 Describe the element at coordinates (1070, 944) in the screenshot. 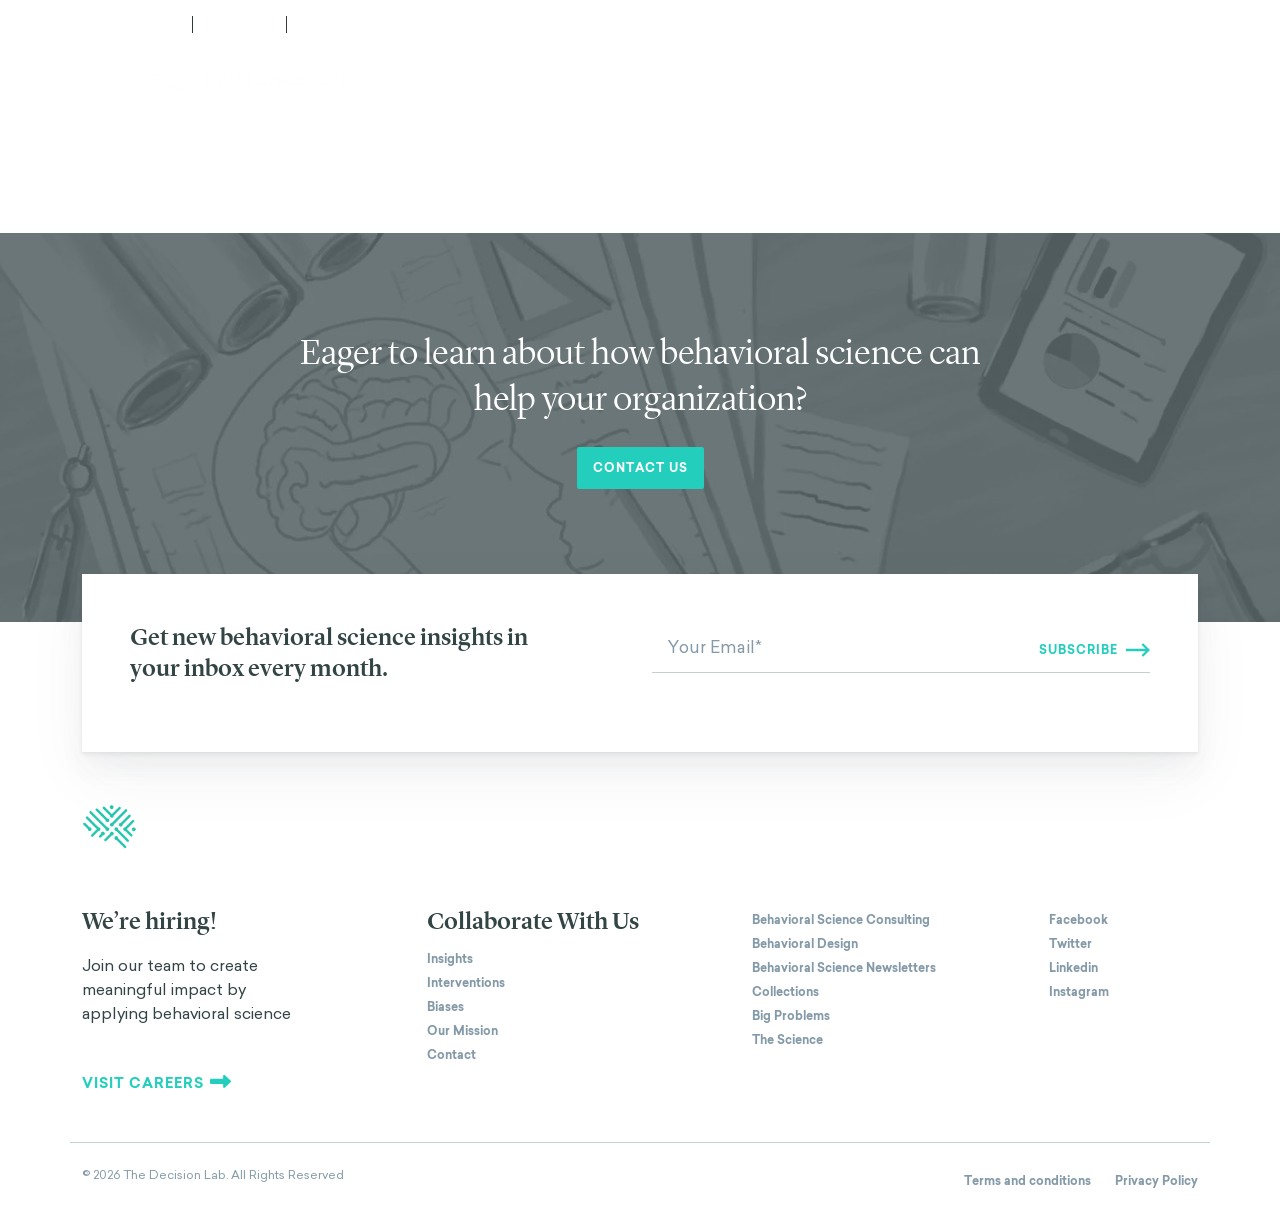

I see `Twitter [The Decision Lab on Twitter]` at that location.